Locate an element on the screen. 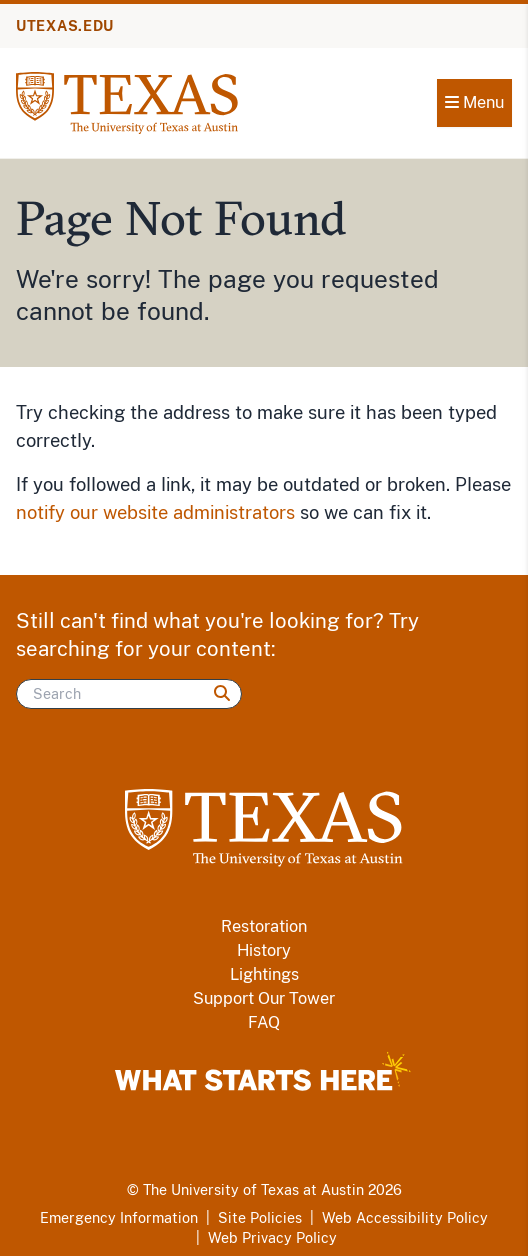 The image size is (528, 1256). FAQ is located at coordinates (264, 1022).